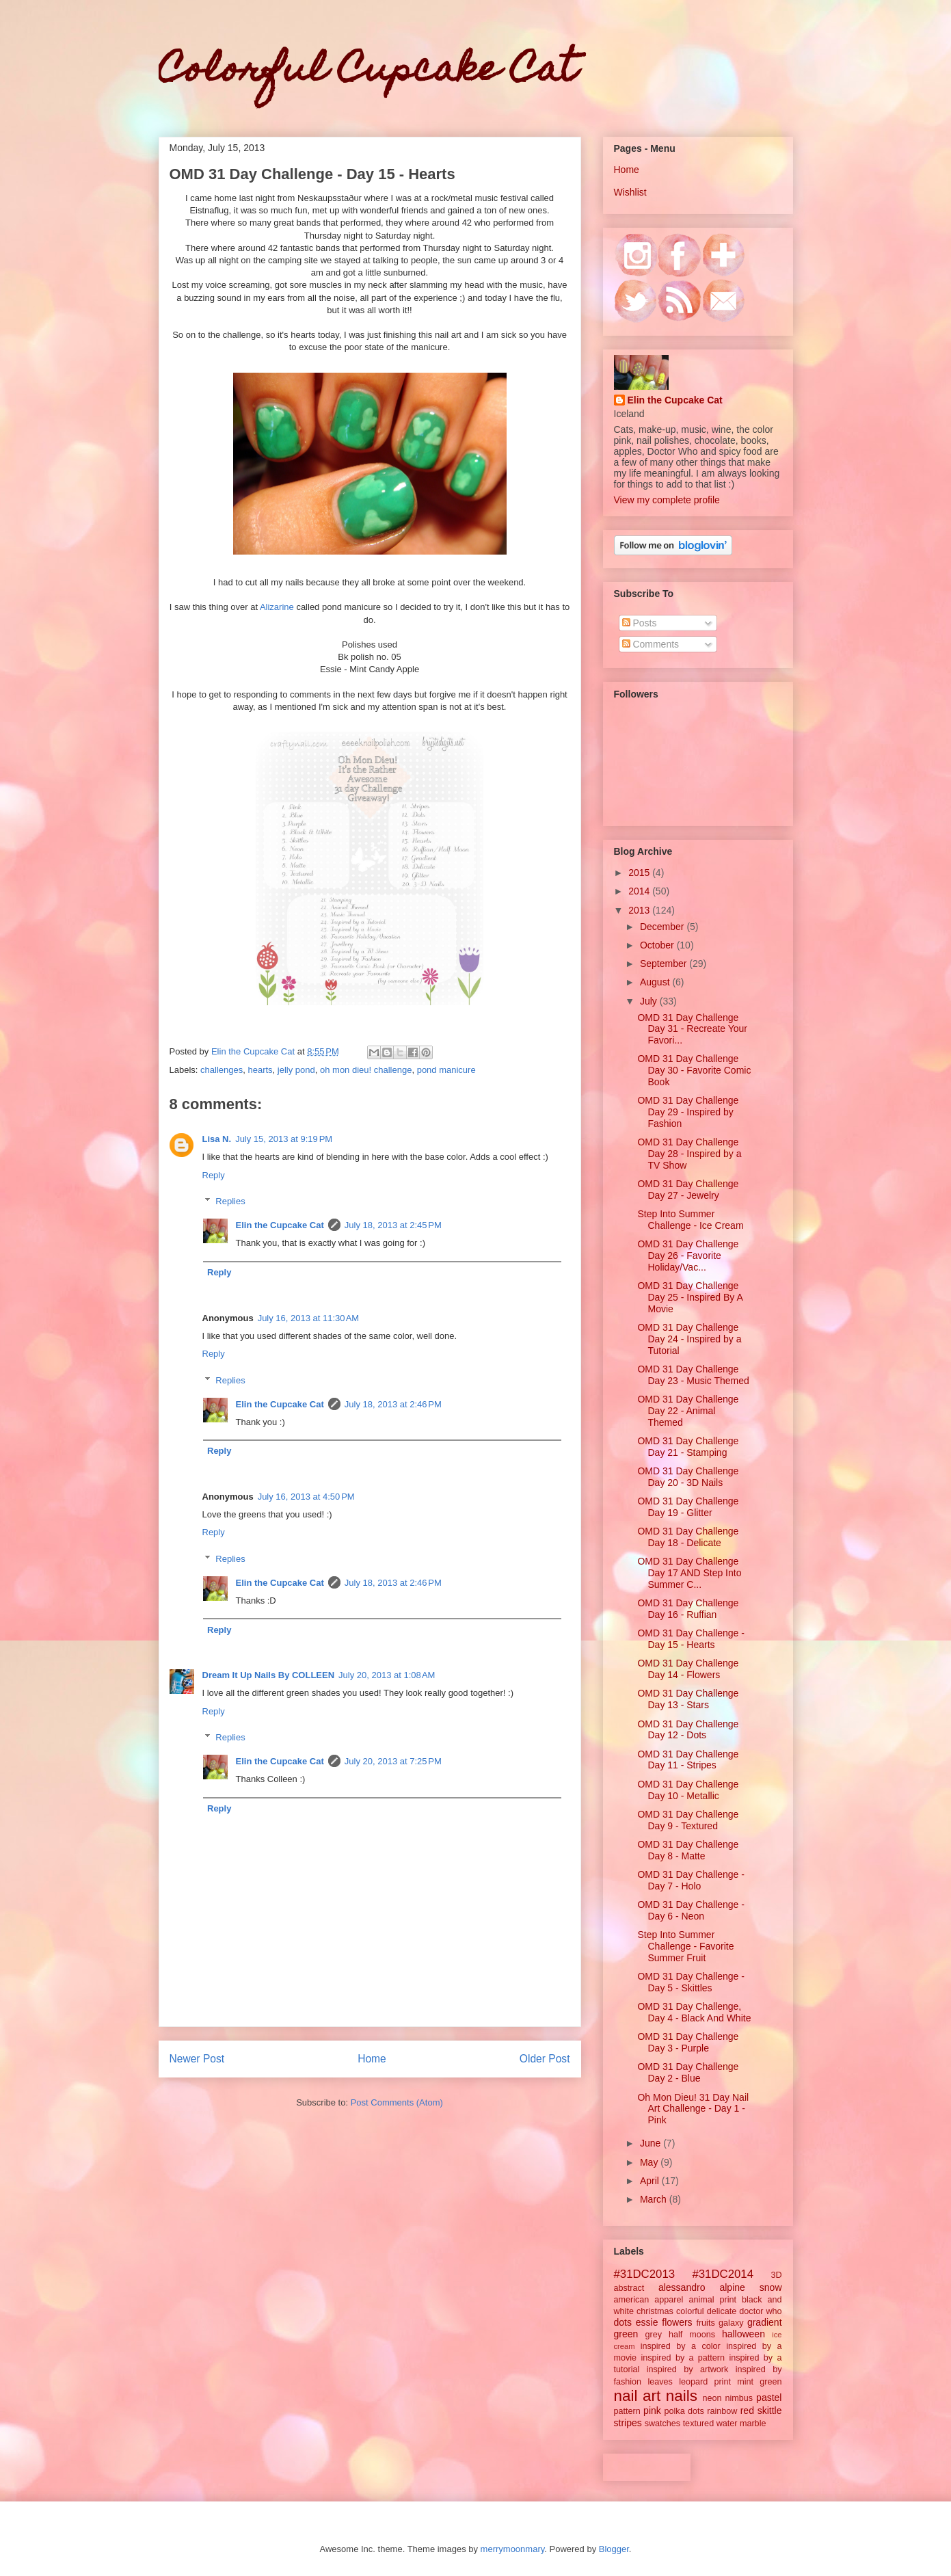  What do you see at coordinates (651, 644) in the screenshot?
I see `Comments` at bounding box center [651, 644].